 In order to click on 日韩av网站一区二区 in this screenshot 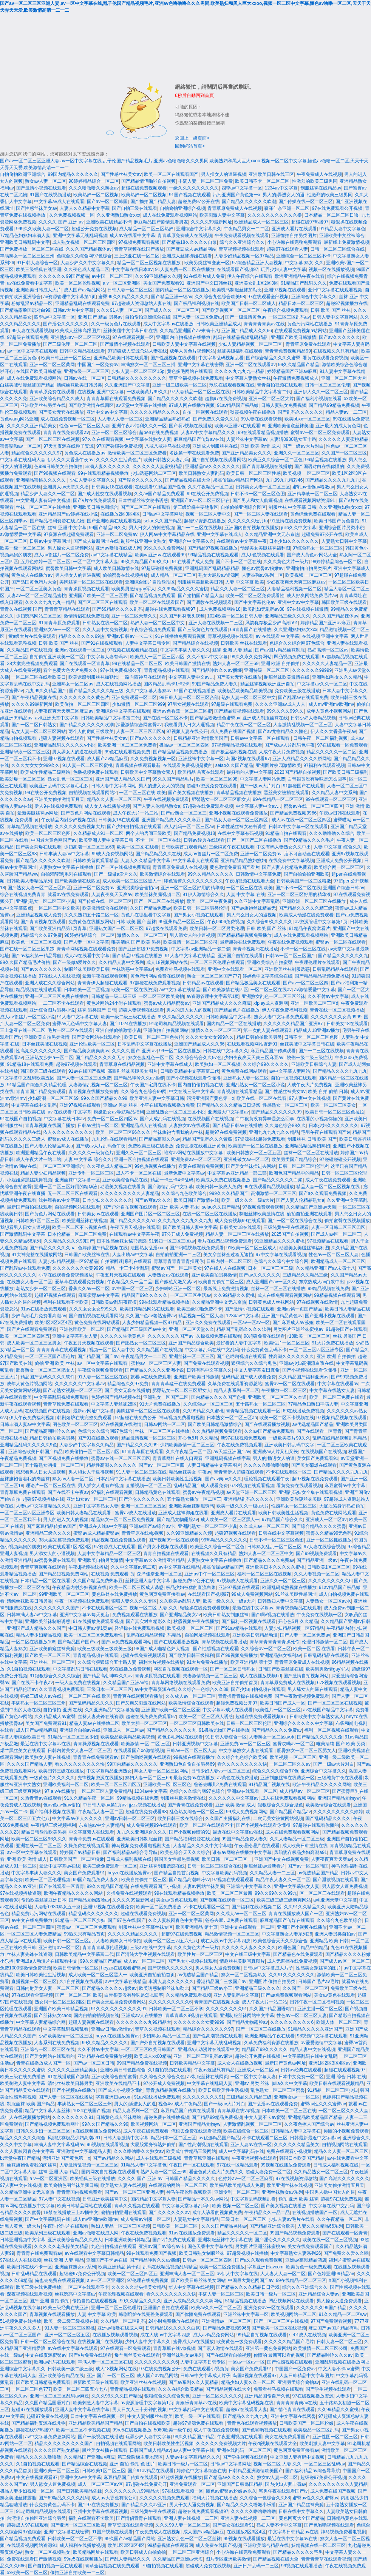, I will do `click(164, 1424)`.